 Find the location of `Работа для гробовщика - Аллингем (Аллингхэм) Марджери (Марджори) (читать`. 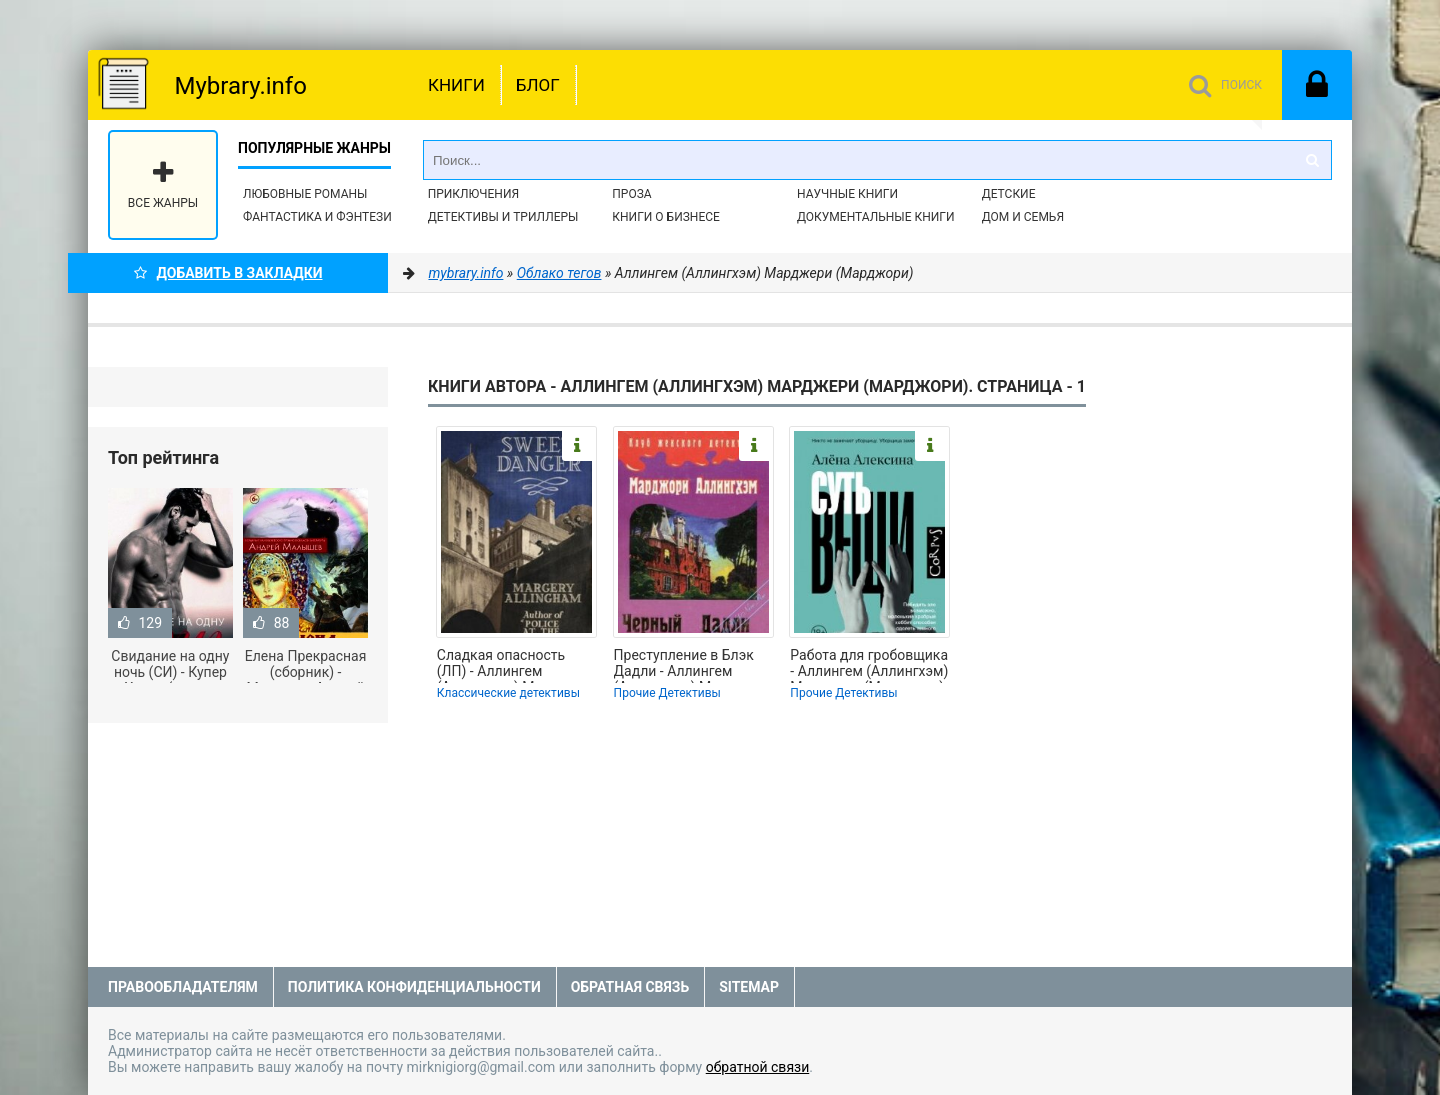

Работа для гробовщика - Аллингем (Аллингхэм) Марджери (Марджори) (читать is located at coordinates (869, 665).